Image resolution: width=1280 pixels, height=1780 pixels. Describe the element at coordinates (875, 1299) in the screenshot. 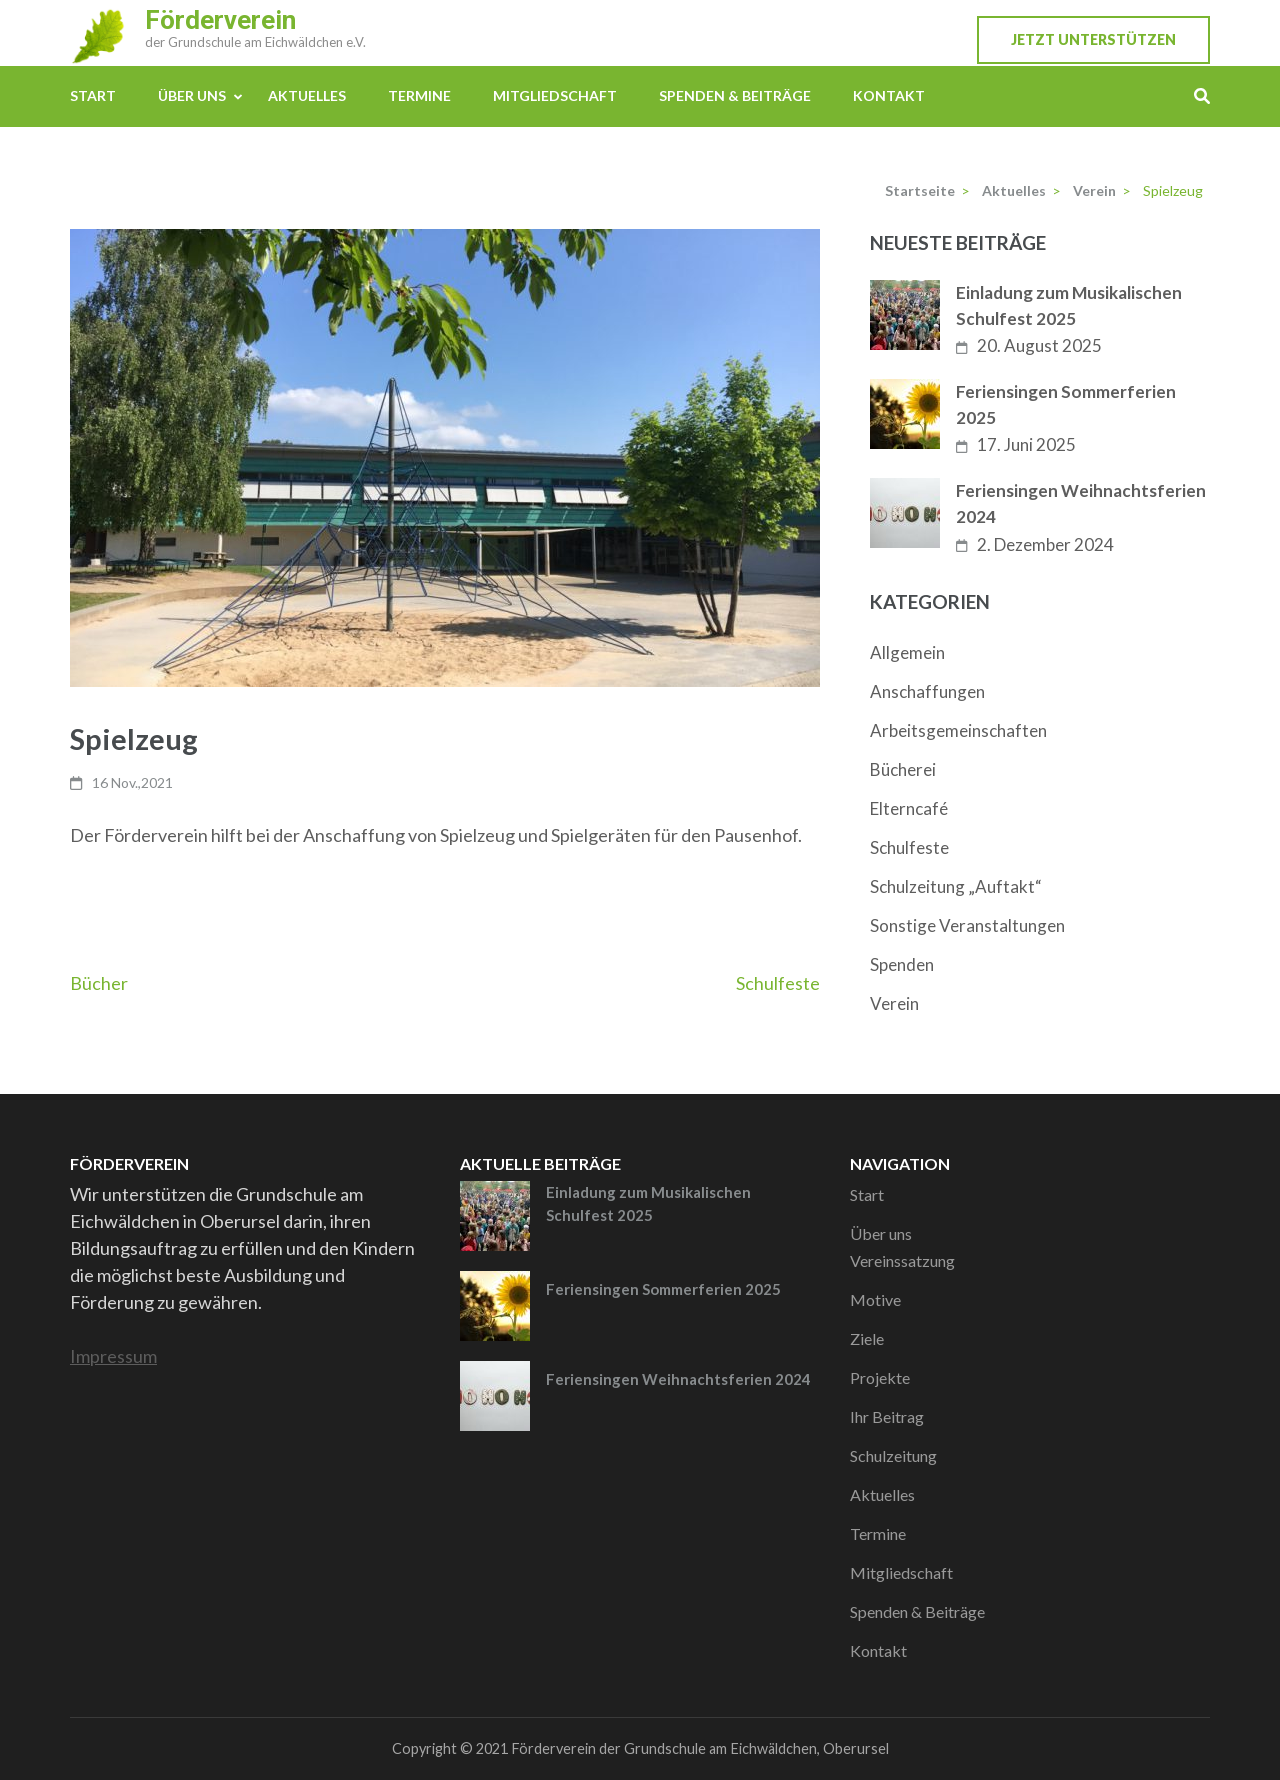

I see `Motive` at that location.